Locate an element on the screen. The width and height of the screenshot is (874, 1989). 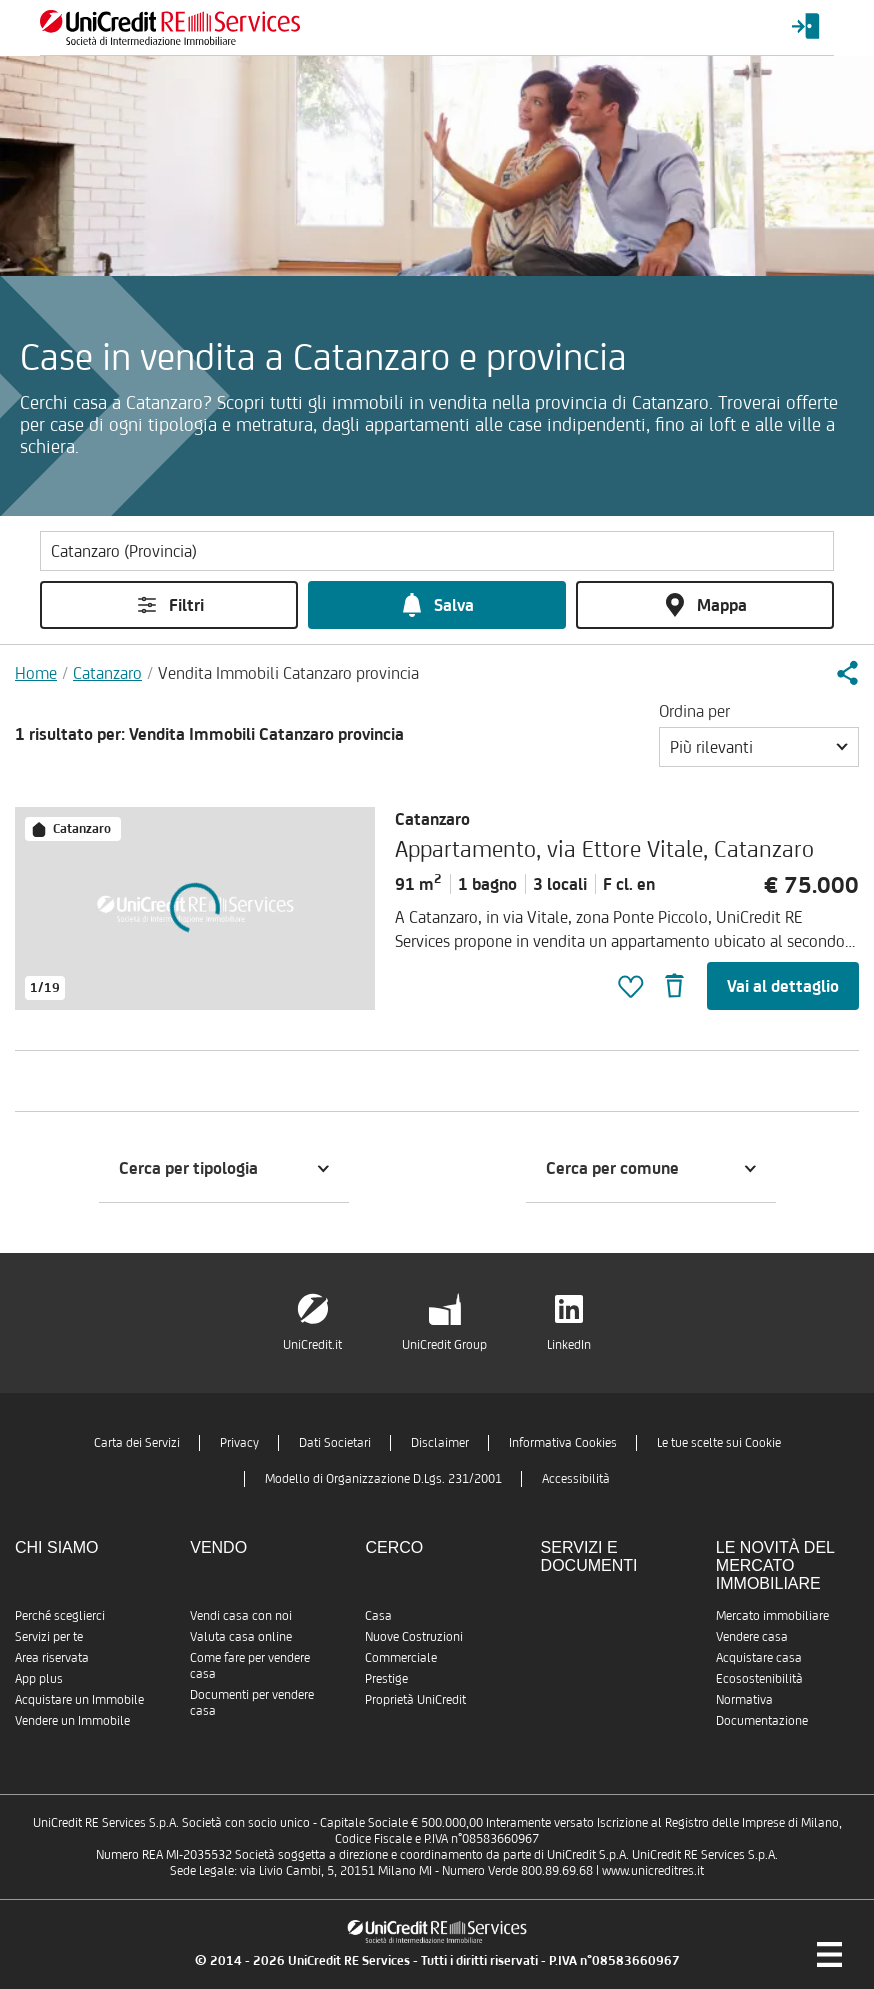
[Login menu] is located at coordinates (806, 27).